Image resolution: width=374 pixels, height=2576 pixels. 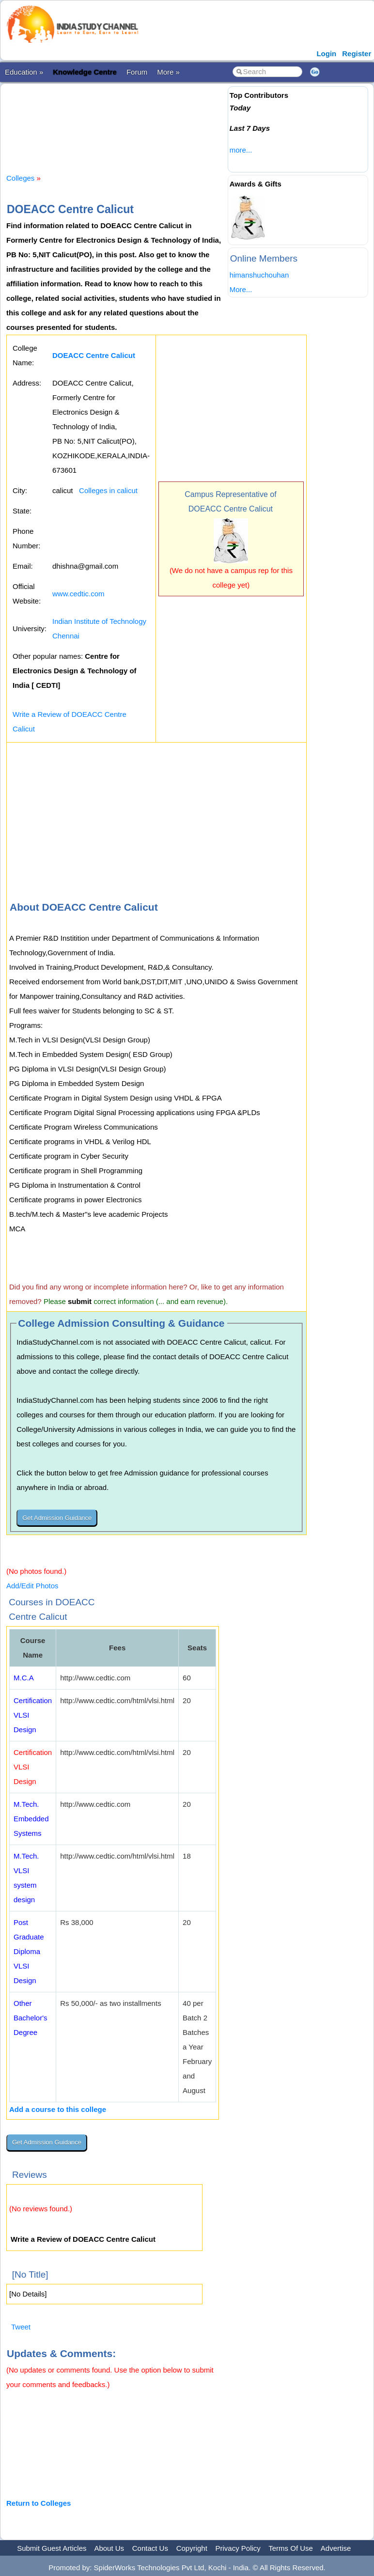 I want to click on Colleges in calicut, so click(x=108, y=490).